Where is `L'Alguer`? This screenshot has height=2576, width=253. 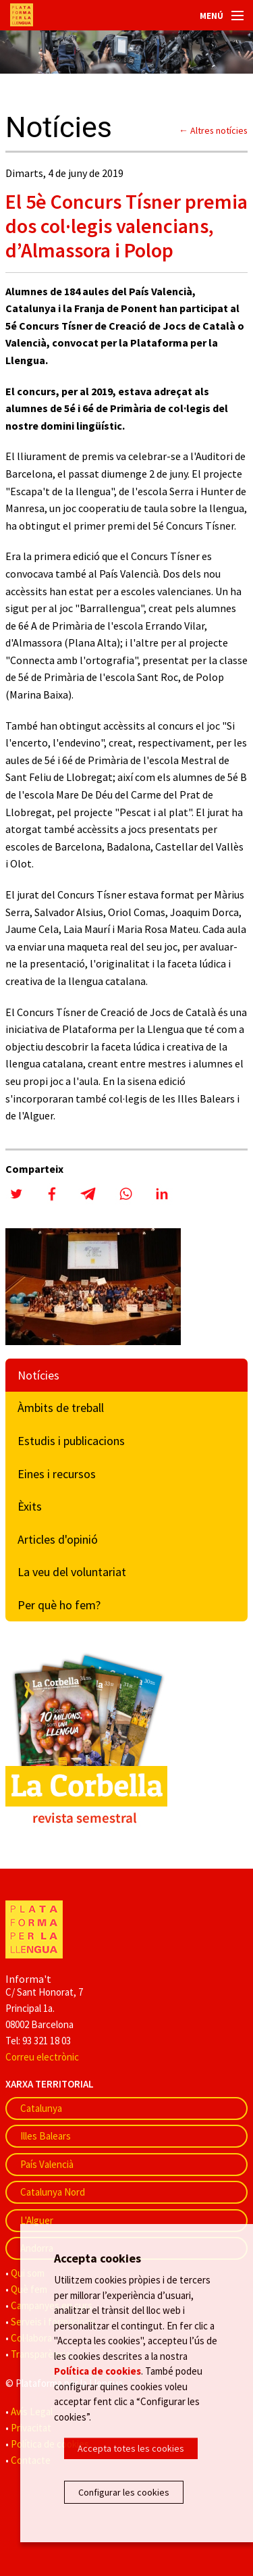
L'Alguer is located at coordinates (36, 2220).